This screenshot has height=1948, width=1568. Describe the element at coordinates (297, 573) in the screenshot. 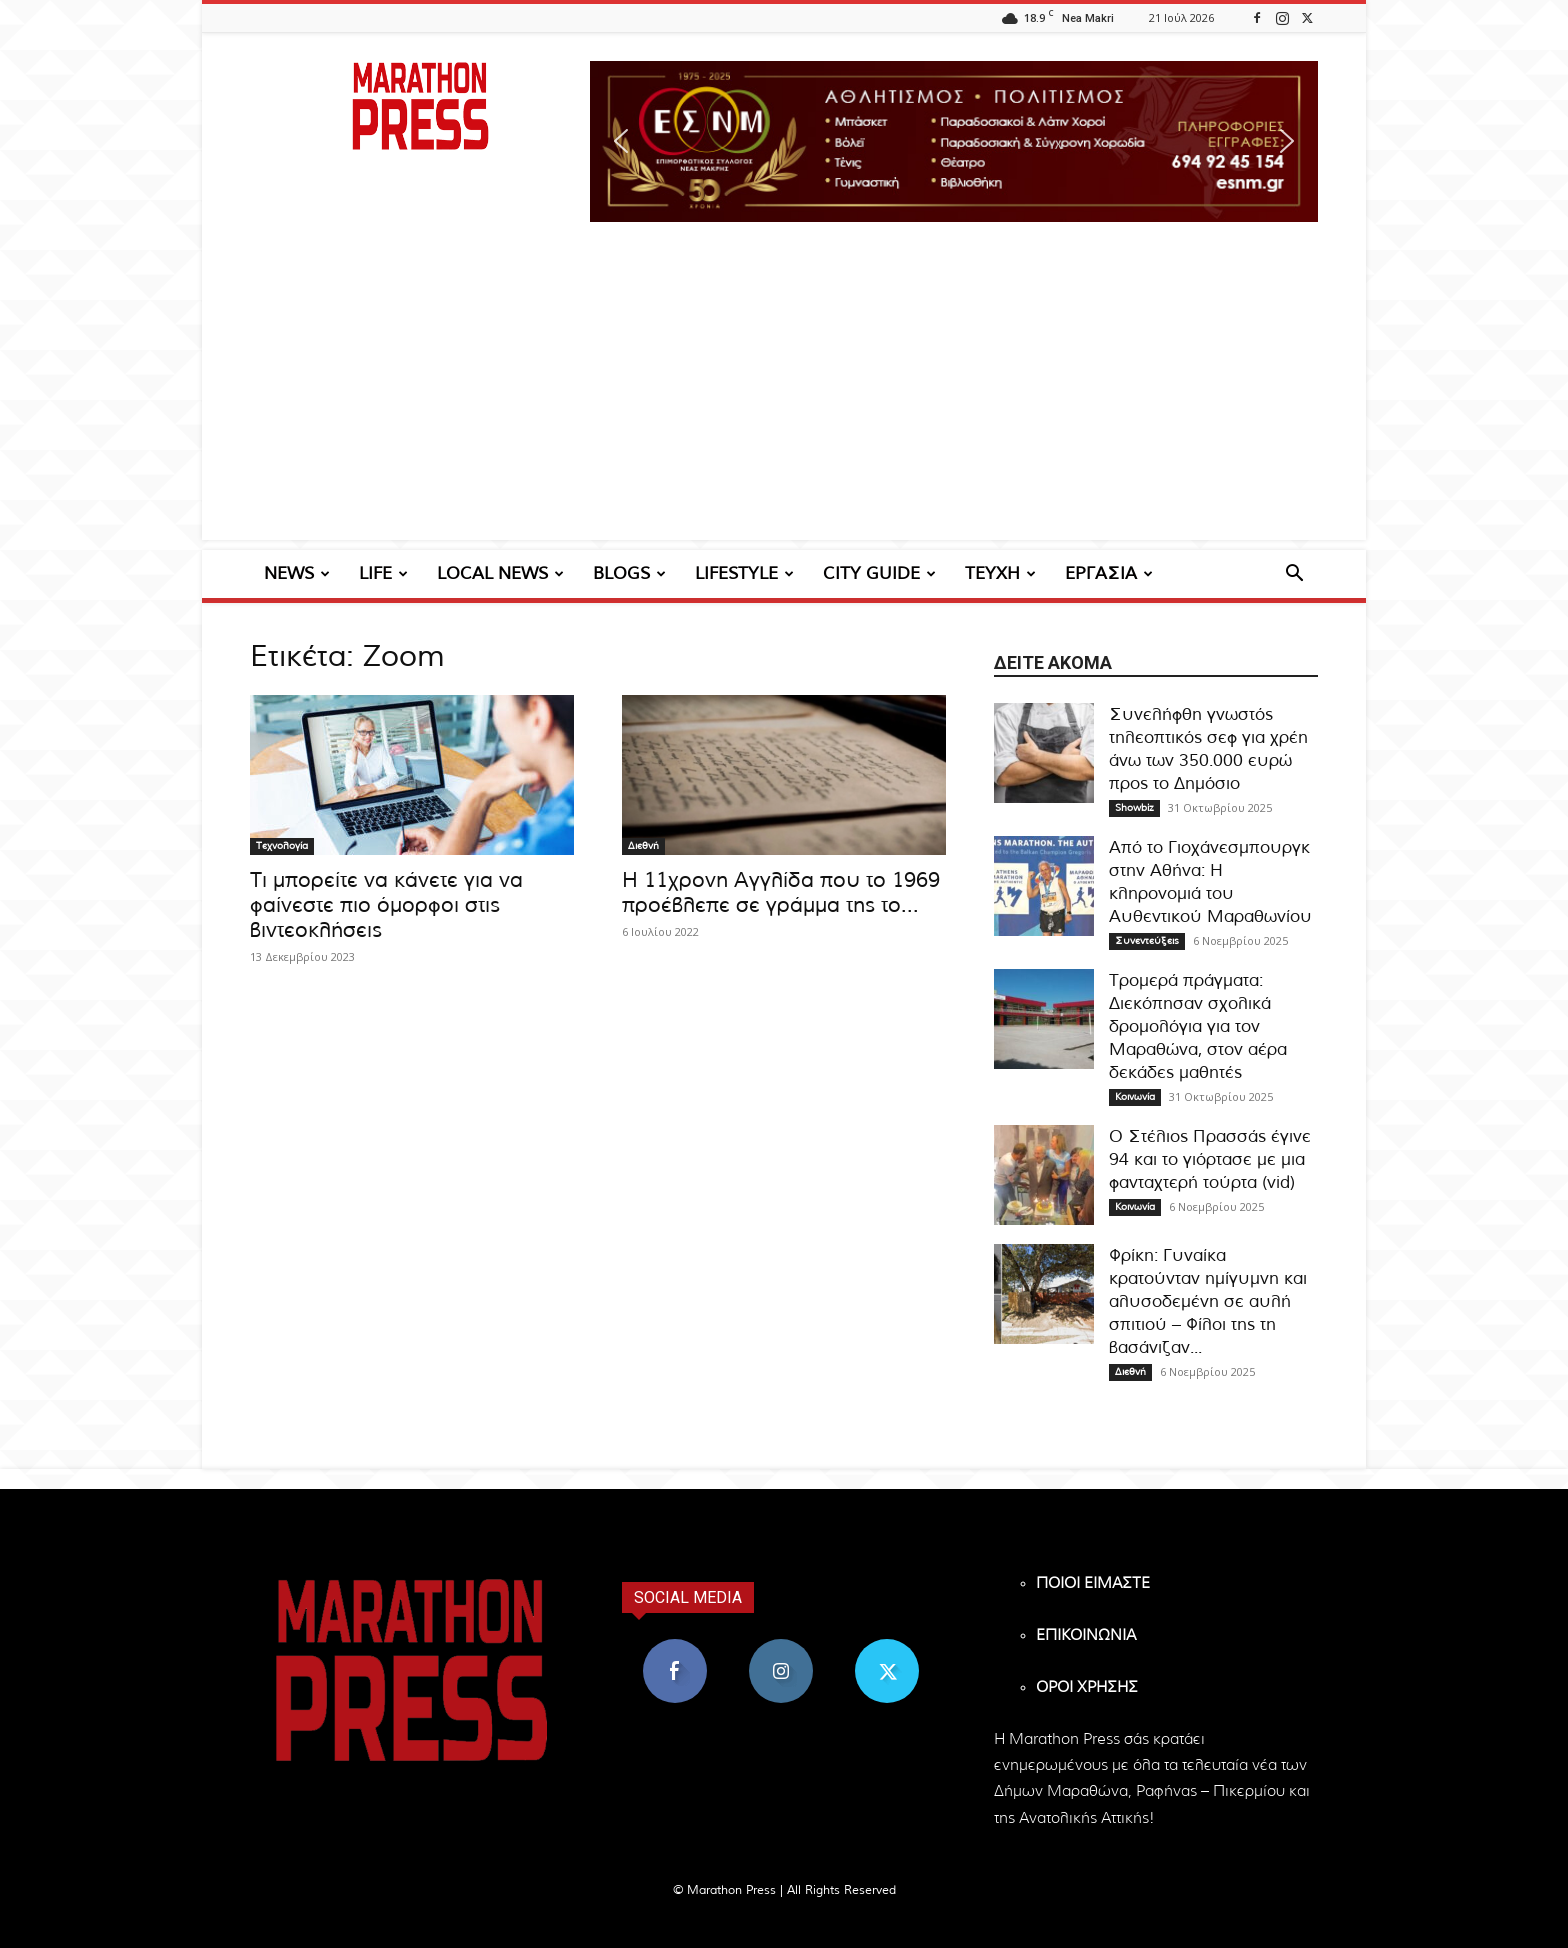

I see `NEWS` at that location.